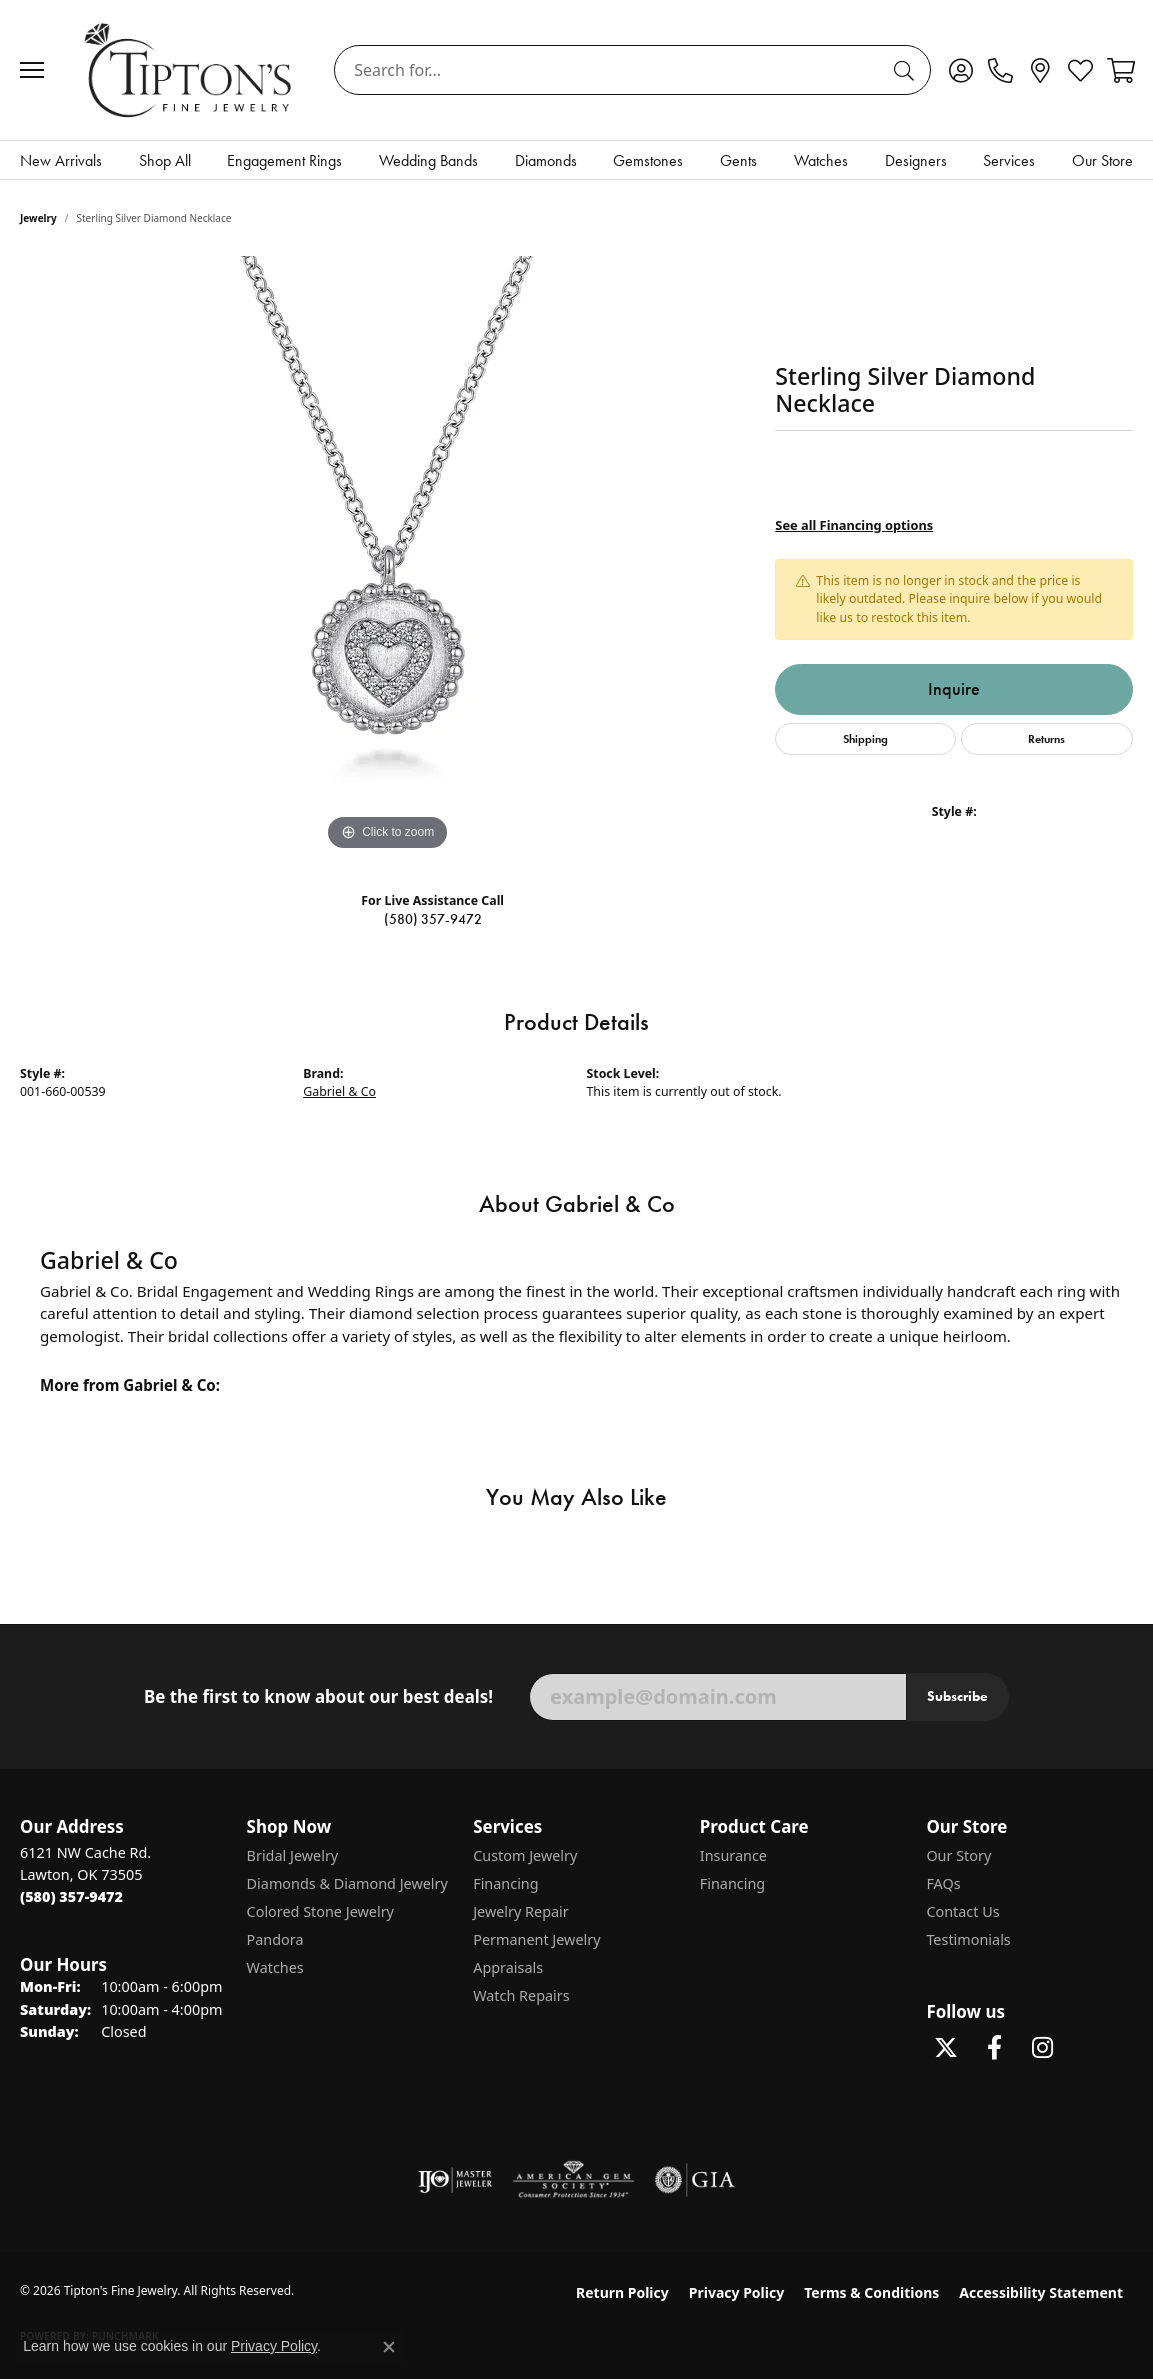 The height and width of the screenshot is (2379, 1153). I want to click on [Visit the ags website], so click(573, 2180).